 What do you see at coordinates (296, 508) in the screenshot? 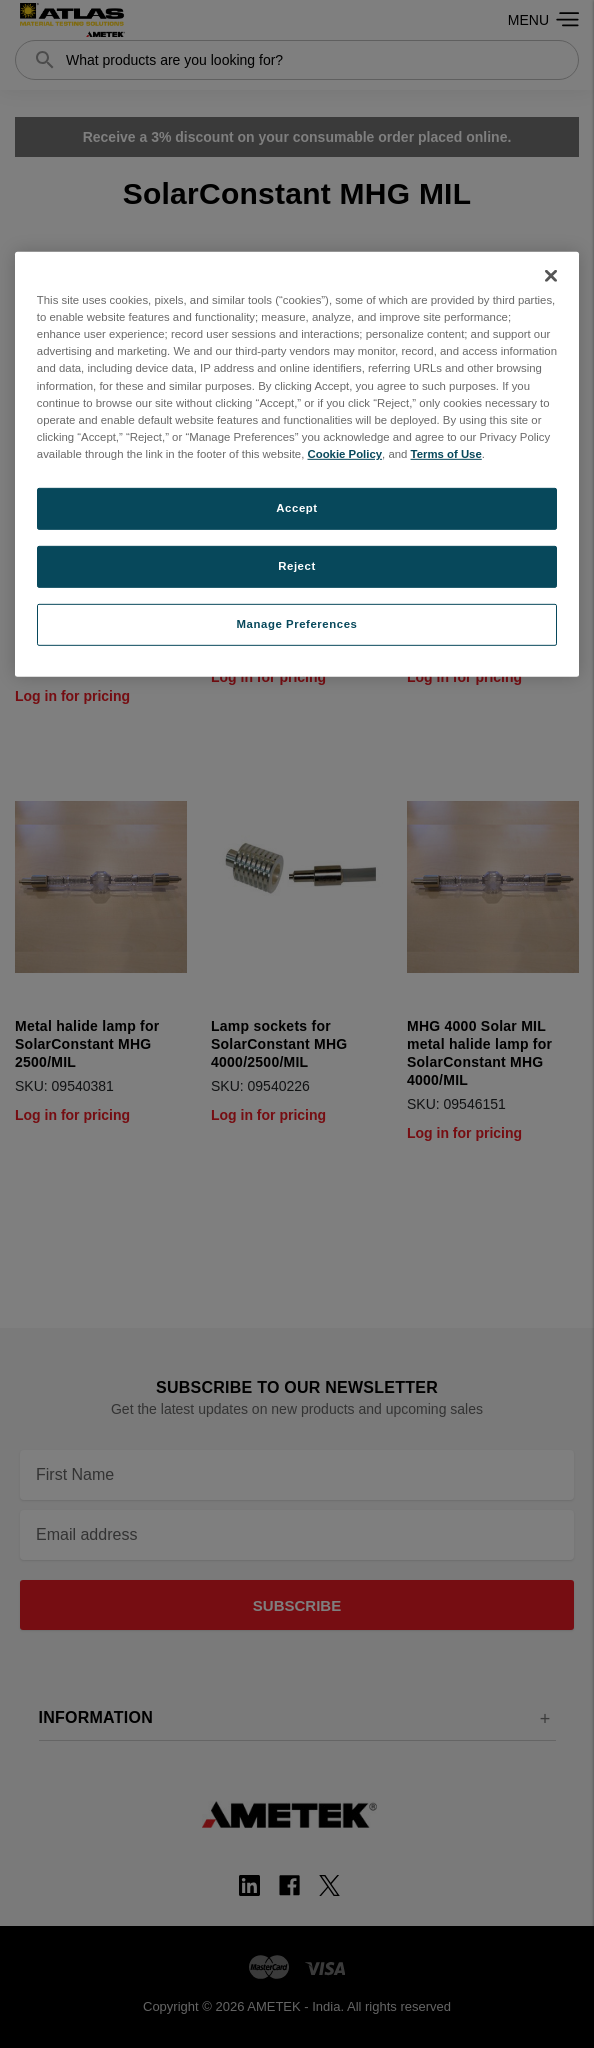
I see `Accept` at bounding box center [296, 508].